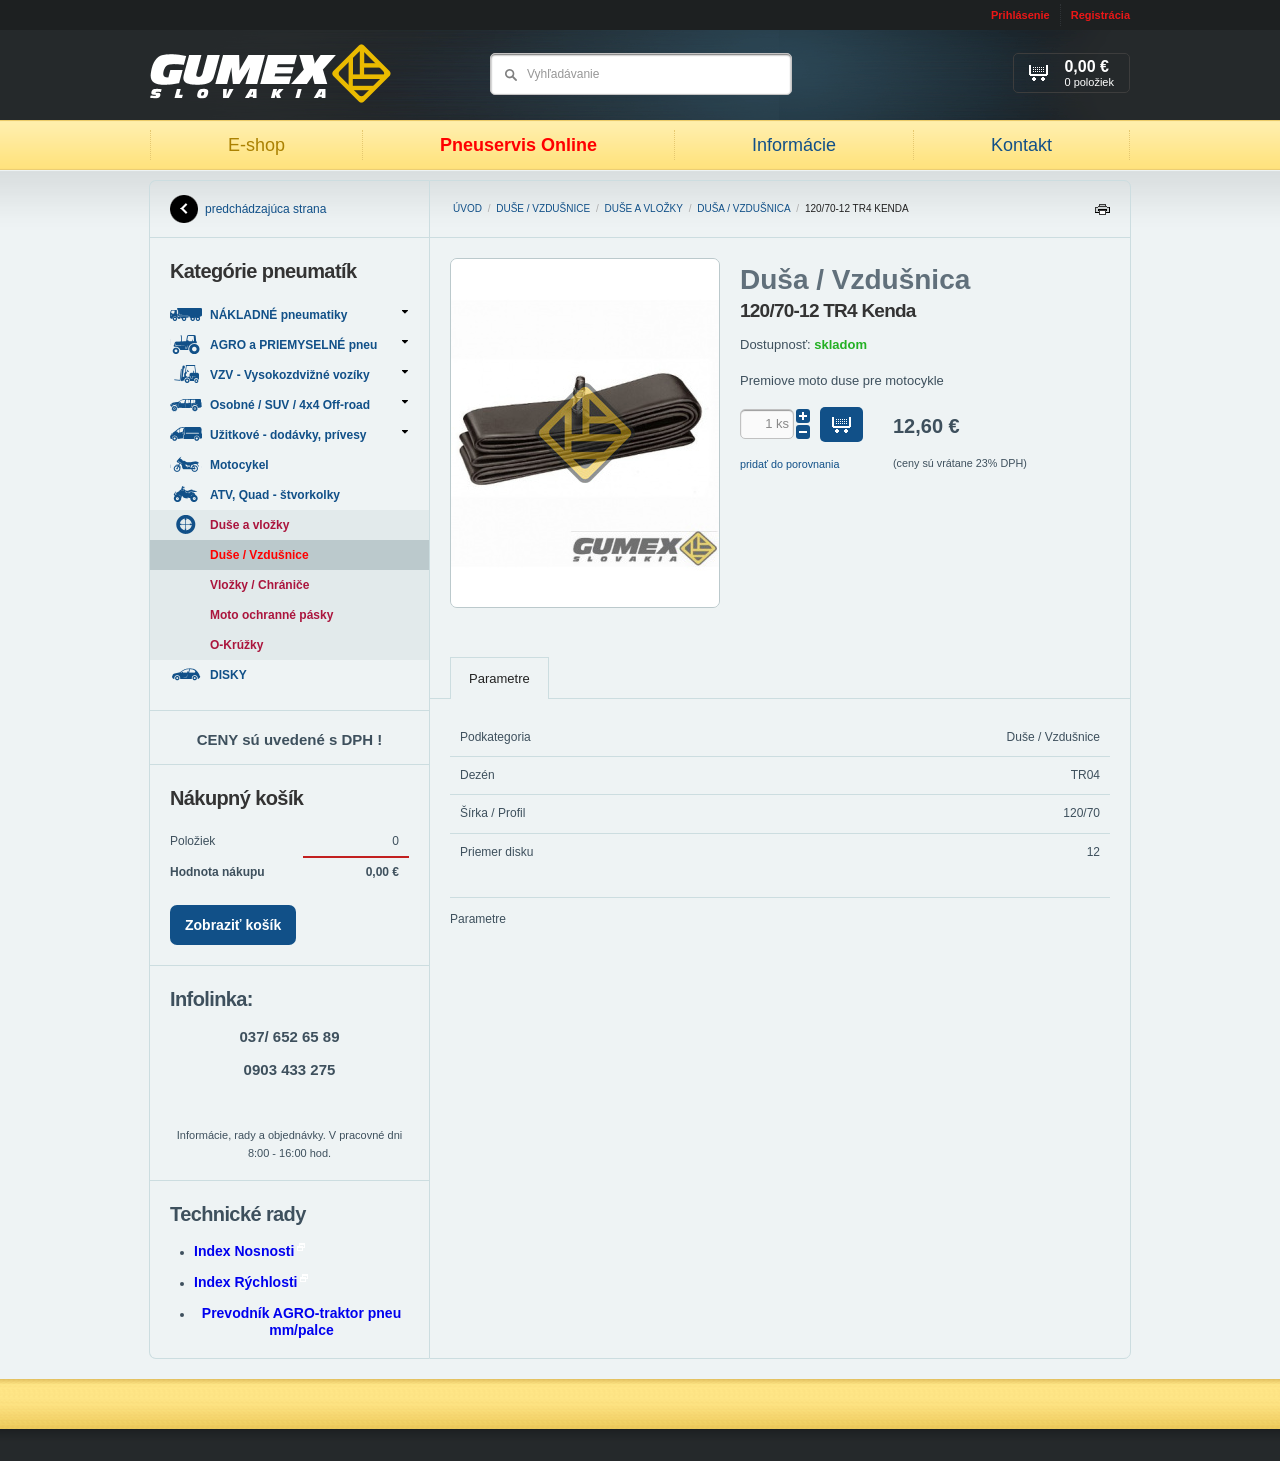 The width and height of the screenshot is (1280, 1461). Describe the element at coordinates (221, 464) in the screenshot. I see `Motocykel` at that location.